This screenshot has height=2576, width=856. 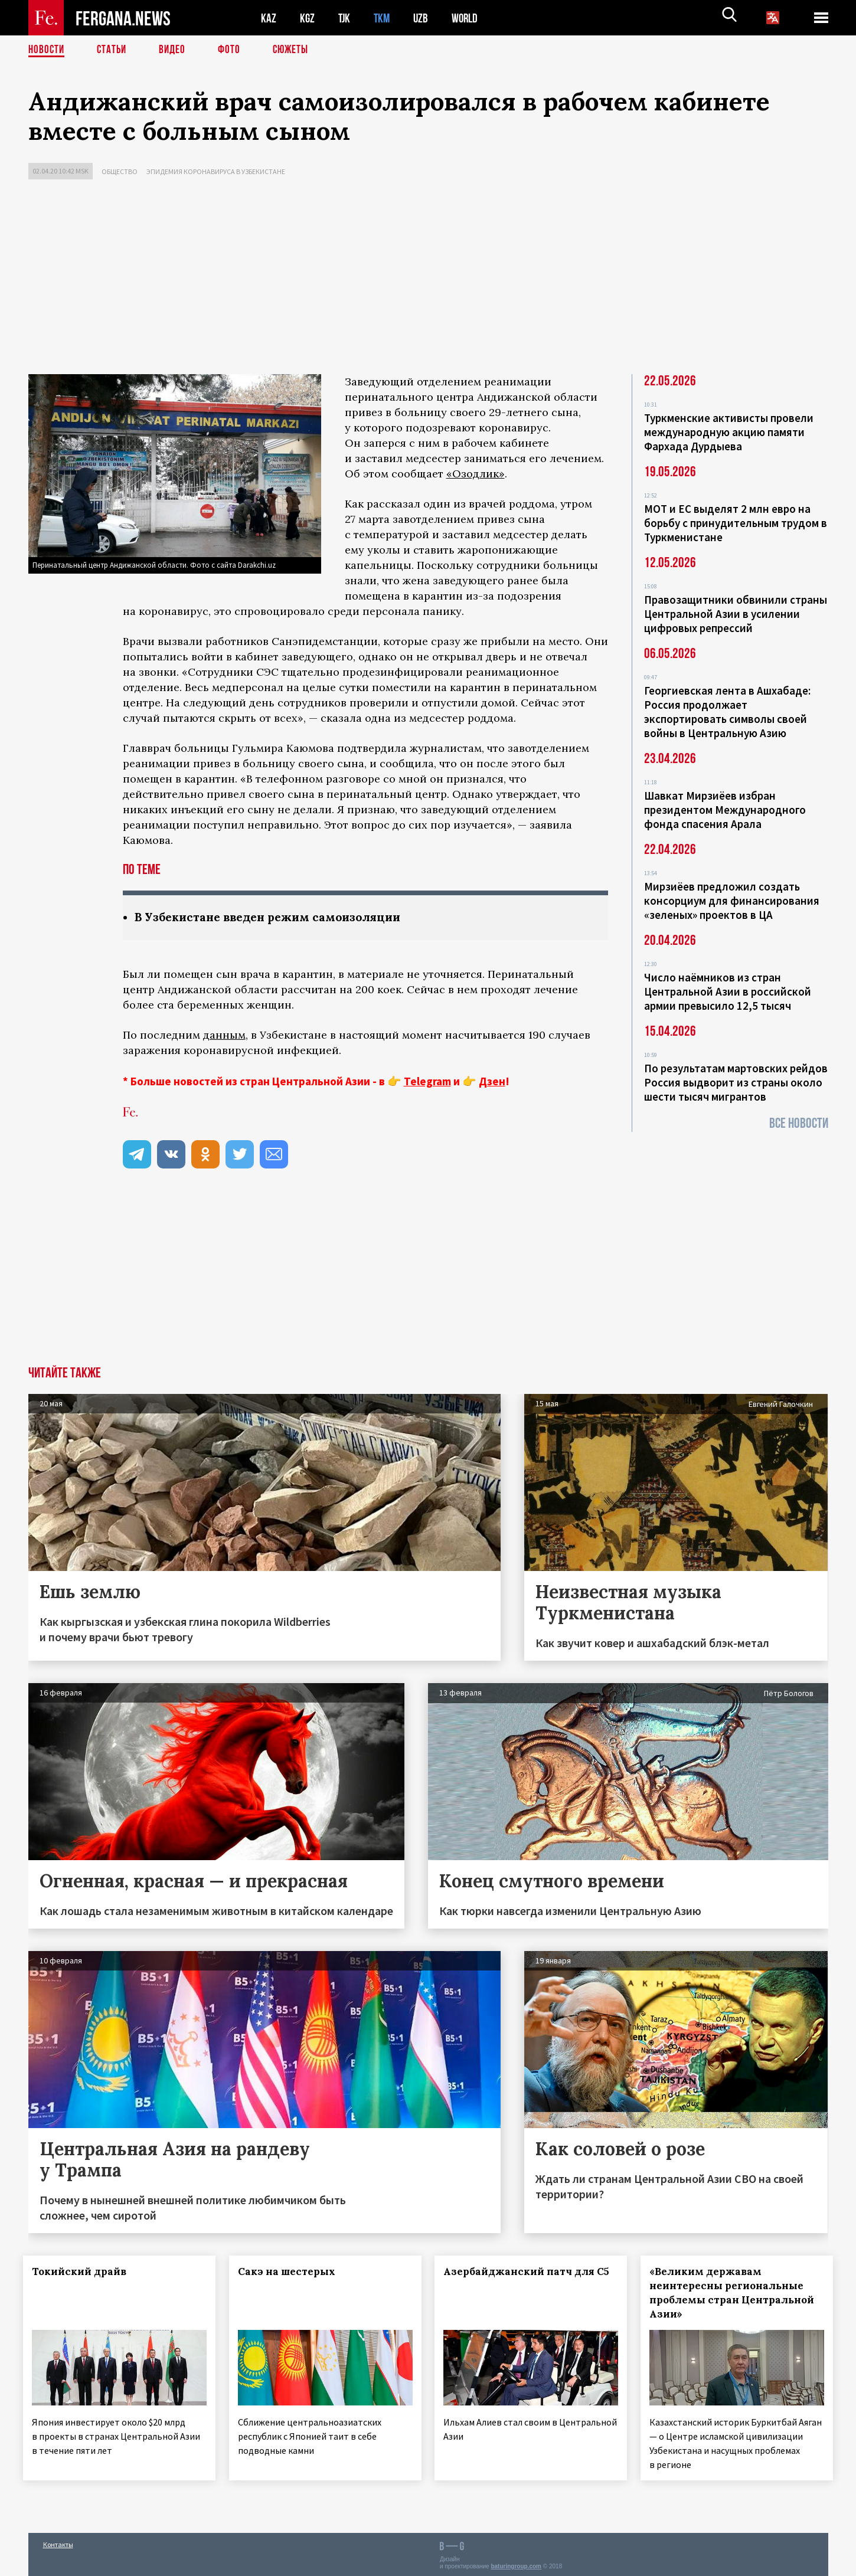 I want to click on KGZ, so click(x=307, y=18).